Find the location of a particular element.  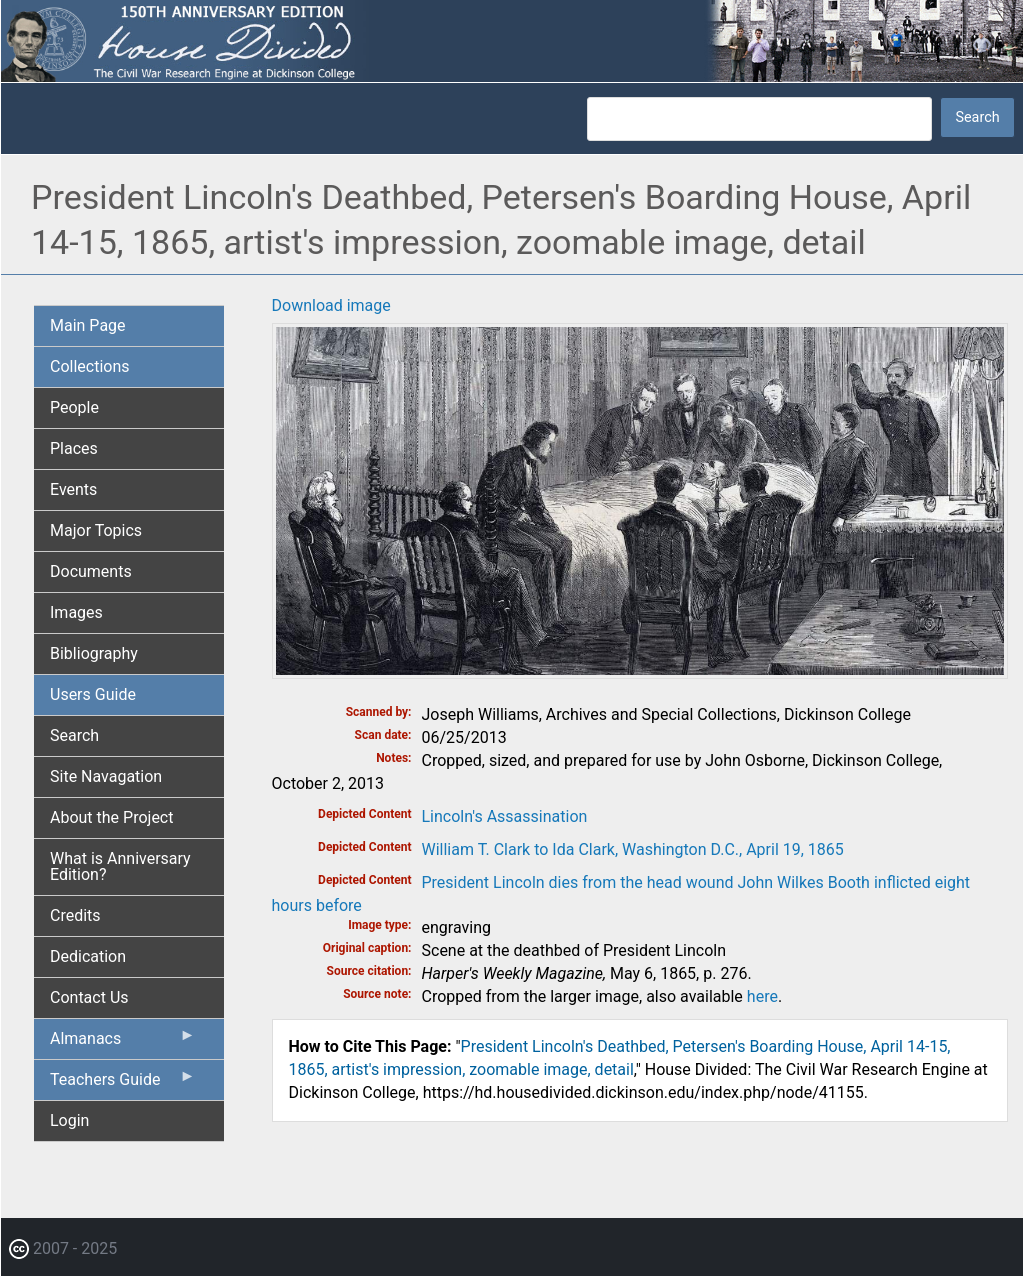

Credits [menuitem] is located at coordinates (75, 915).